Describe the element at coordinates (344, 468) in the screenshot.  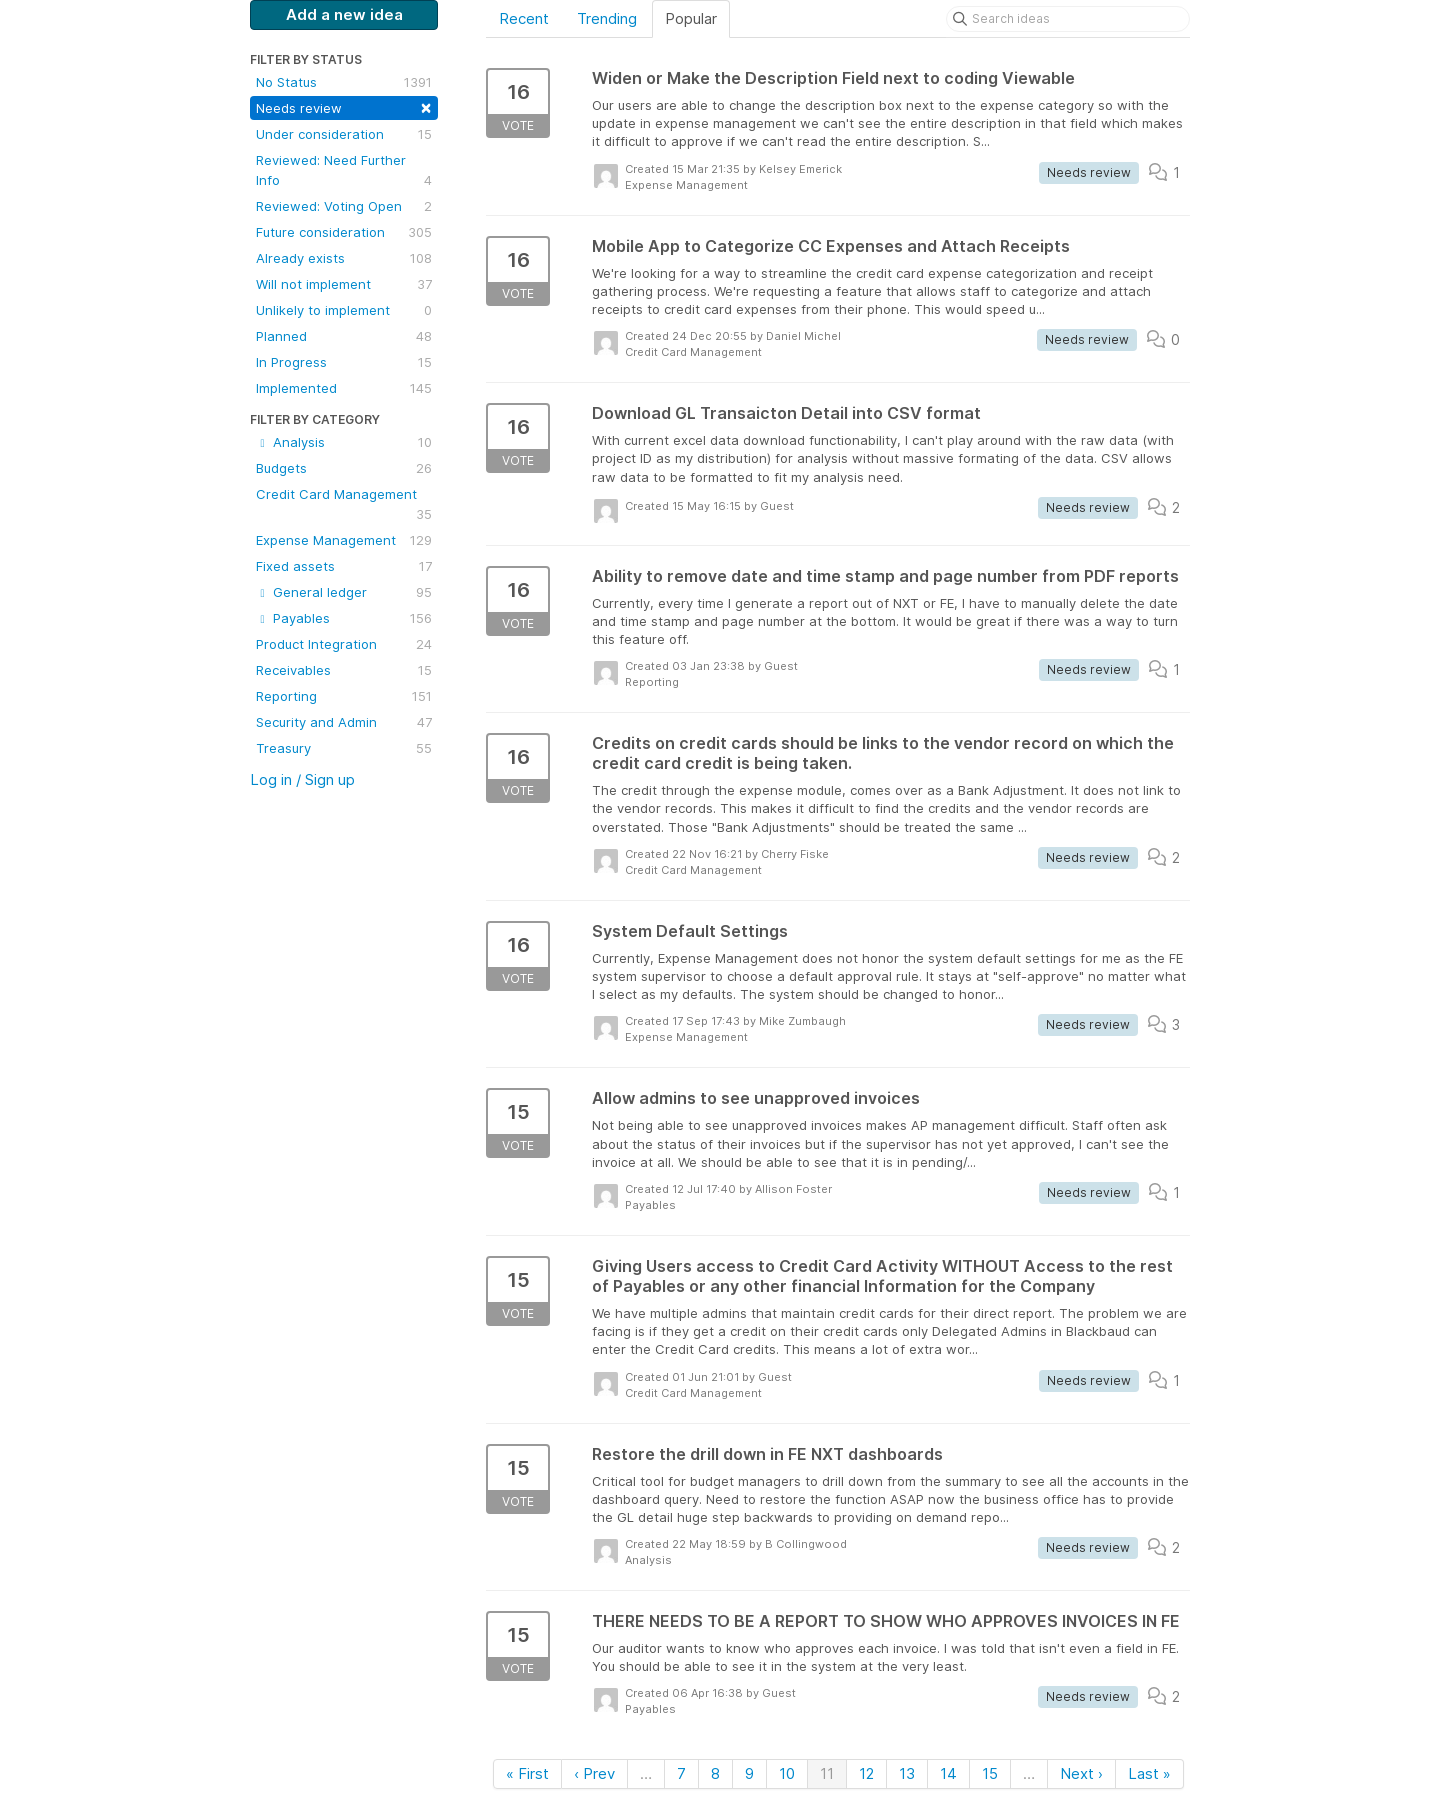
I see `Budgets` at that location.